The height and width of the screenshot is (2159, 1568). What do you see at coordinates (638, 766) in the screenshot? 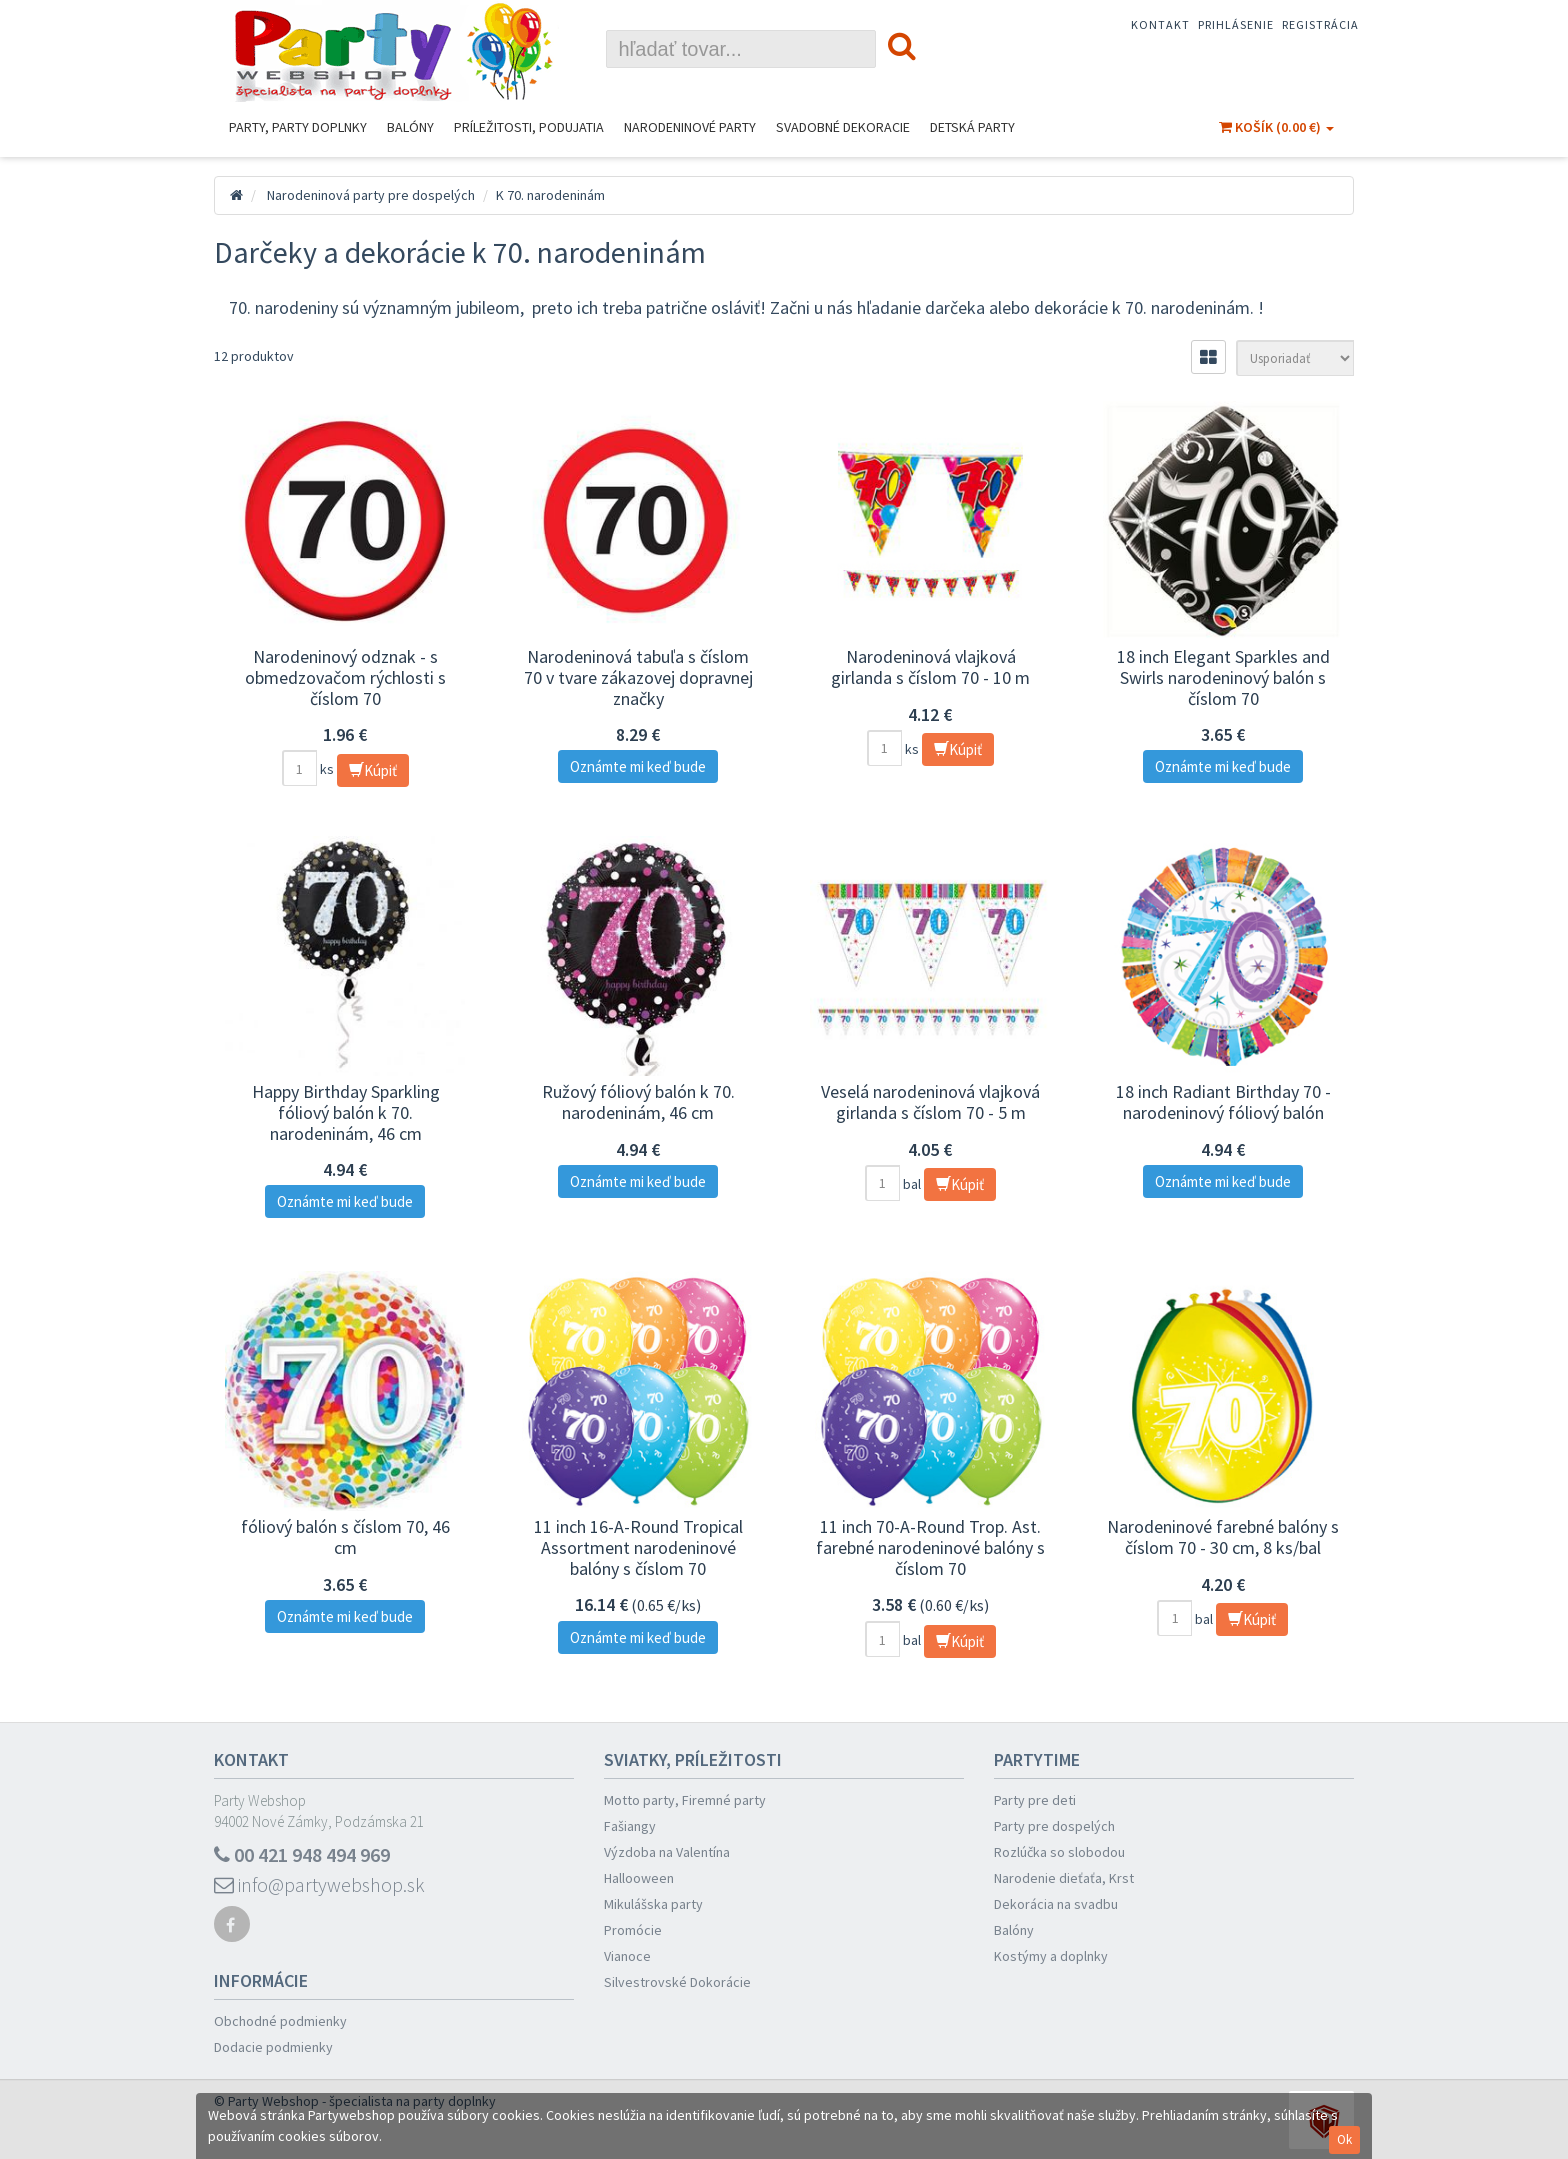
I see `Oznámte mi keď bude` at bounding box center [638, 766].